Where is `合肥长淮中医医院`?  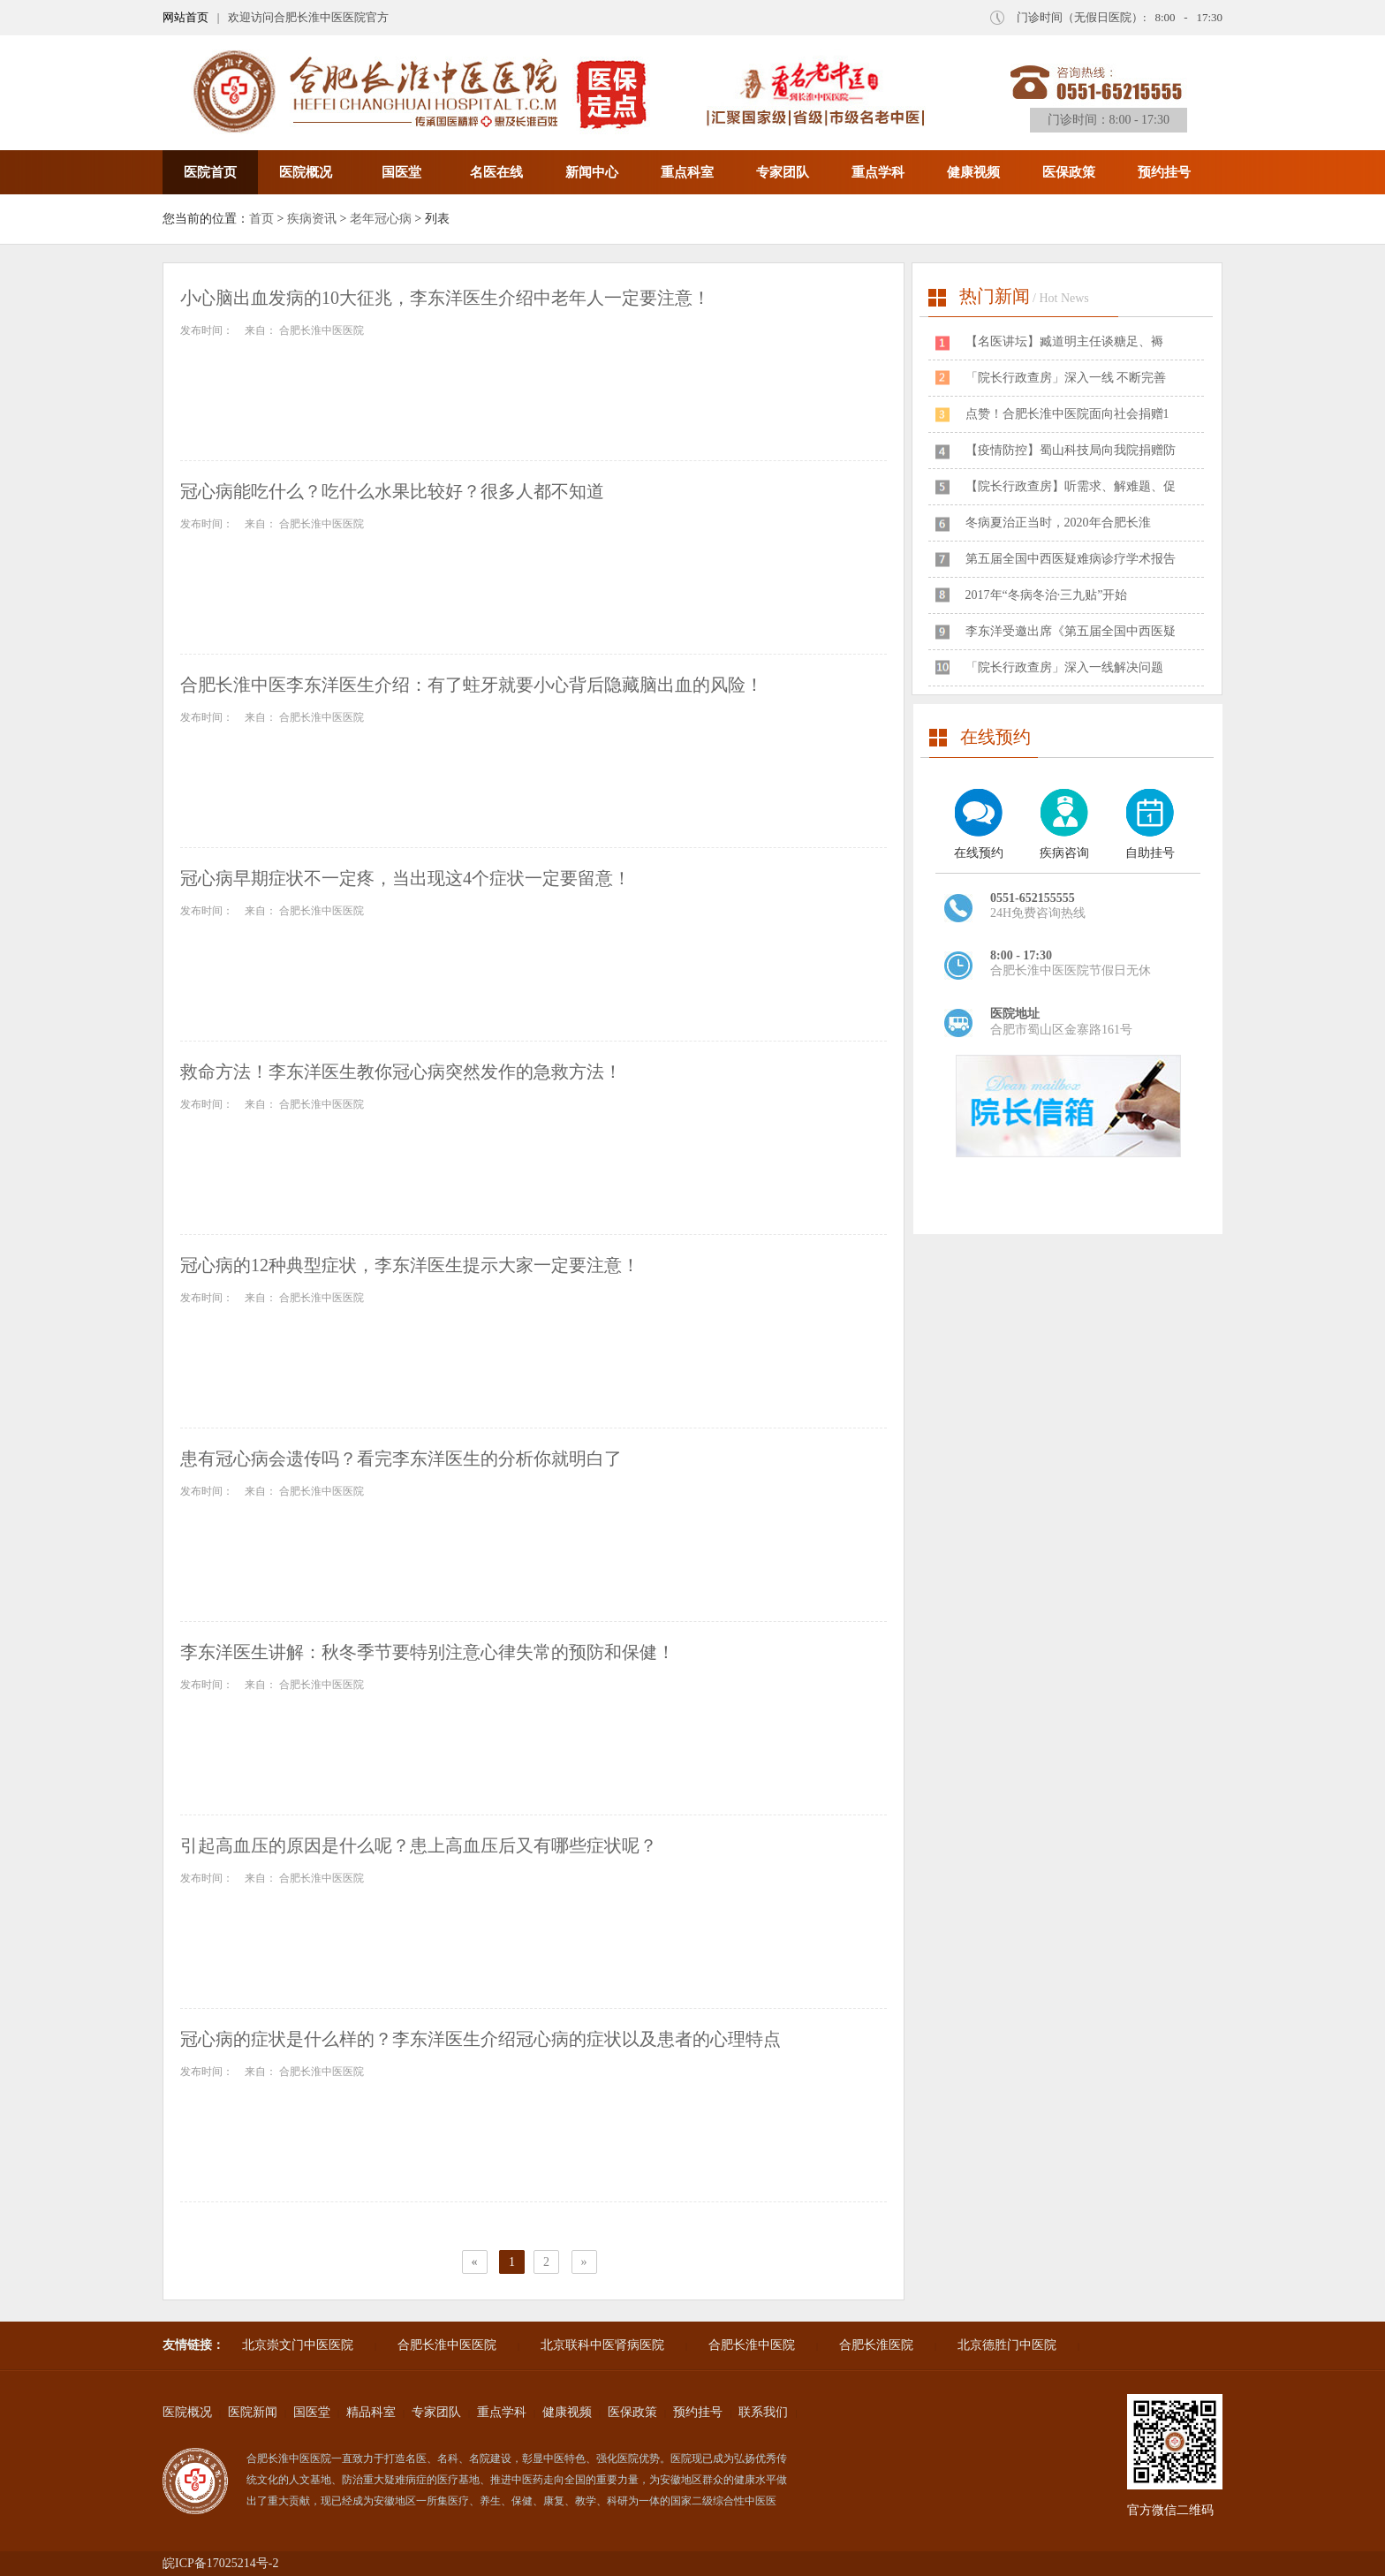
合肥长淮中医医院 is located at coordinates (446, 2345).